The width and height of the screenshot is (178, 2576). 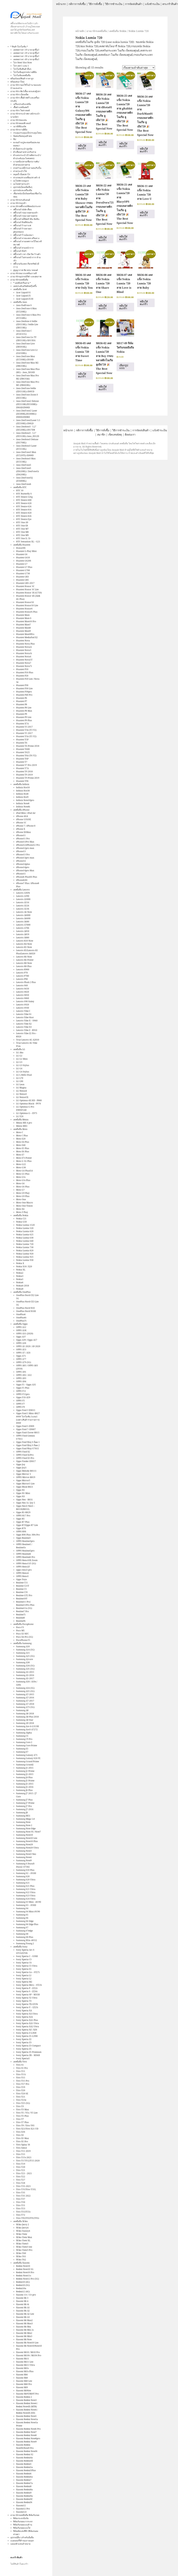 What do you see at coordinates (25, 1483) in the screenshot?
I see `Oppo Mirror5 Lite` at bounding box center [25, 1483].